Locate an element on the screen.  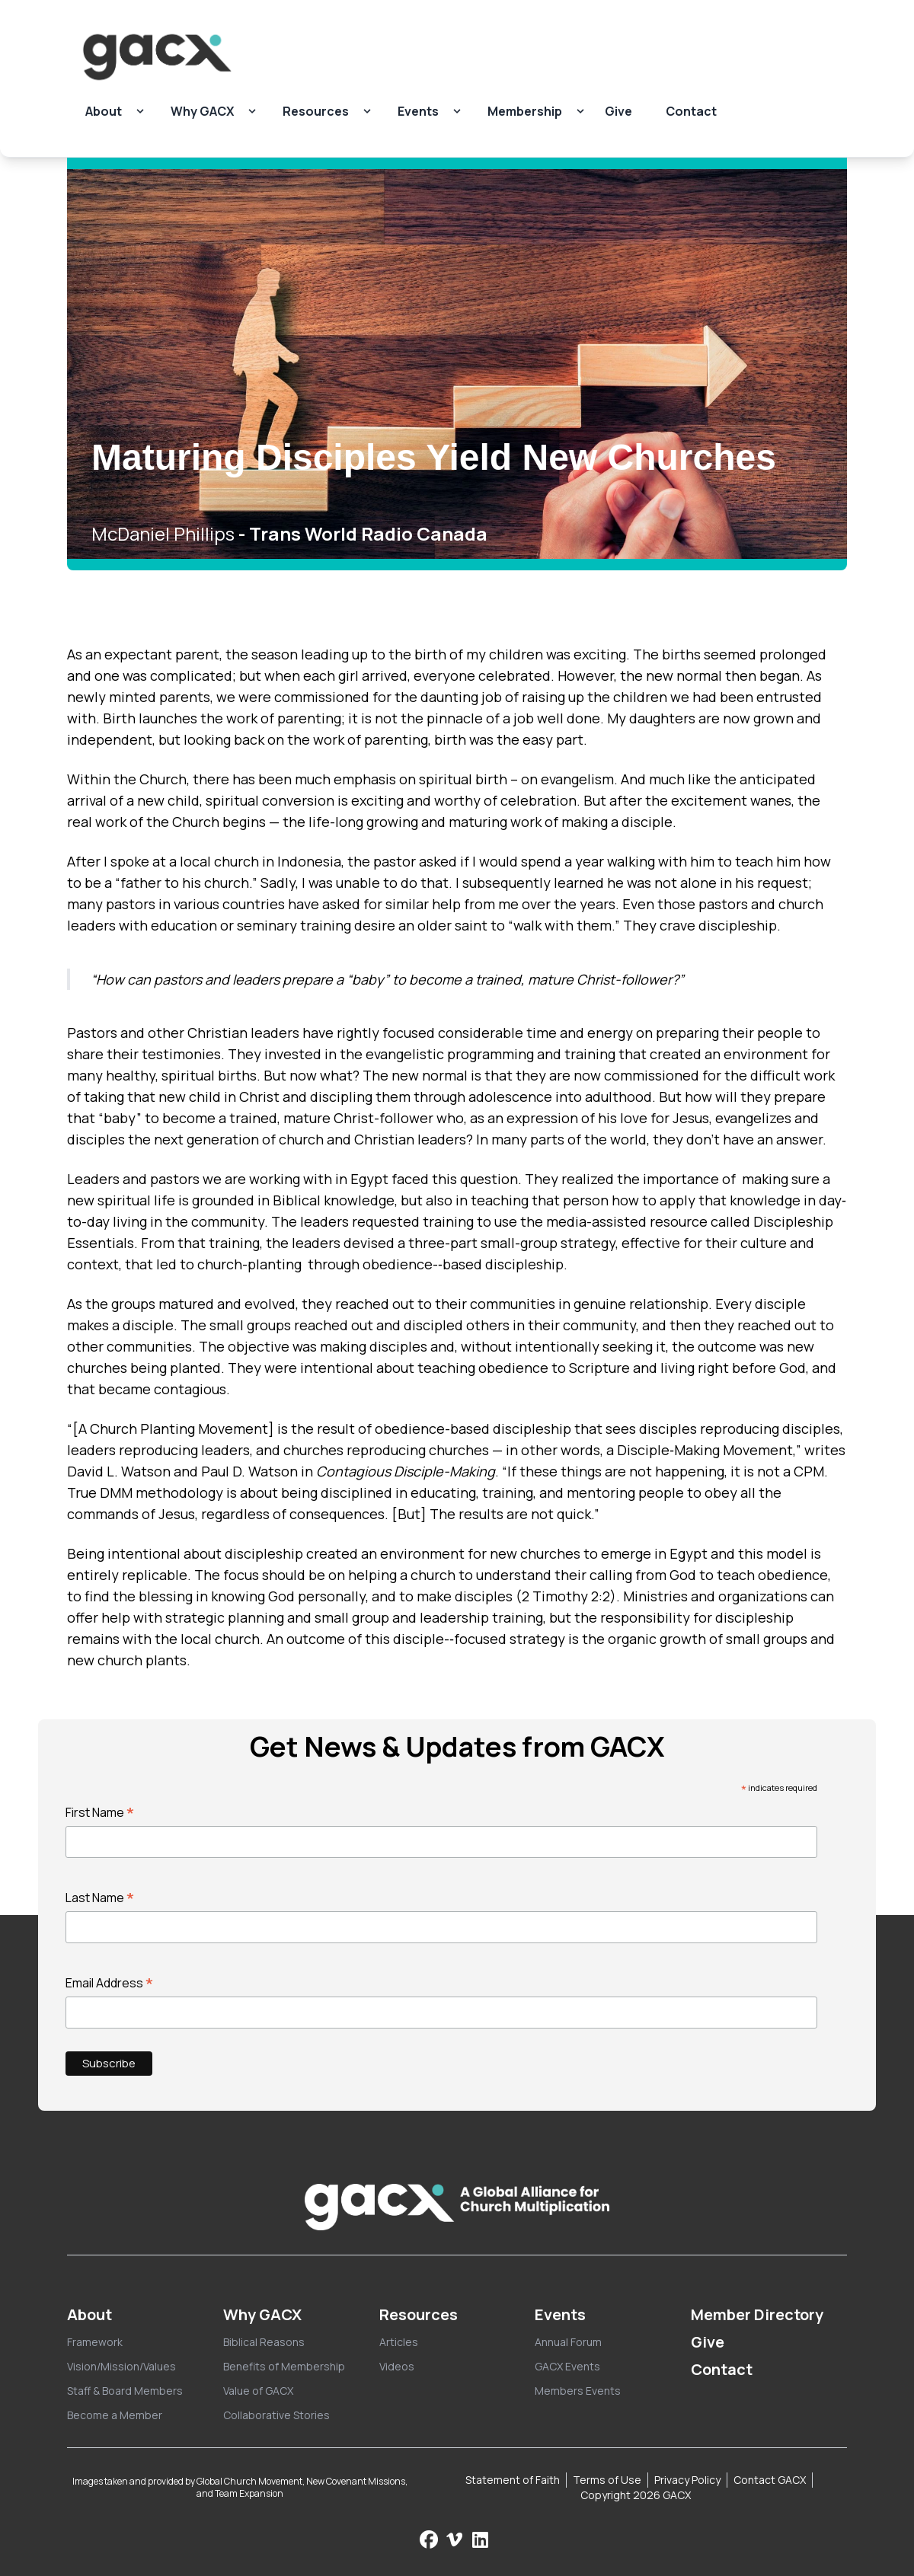
Collaborative Stories is located at coordinates (276, 2415).